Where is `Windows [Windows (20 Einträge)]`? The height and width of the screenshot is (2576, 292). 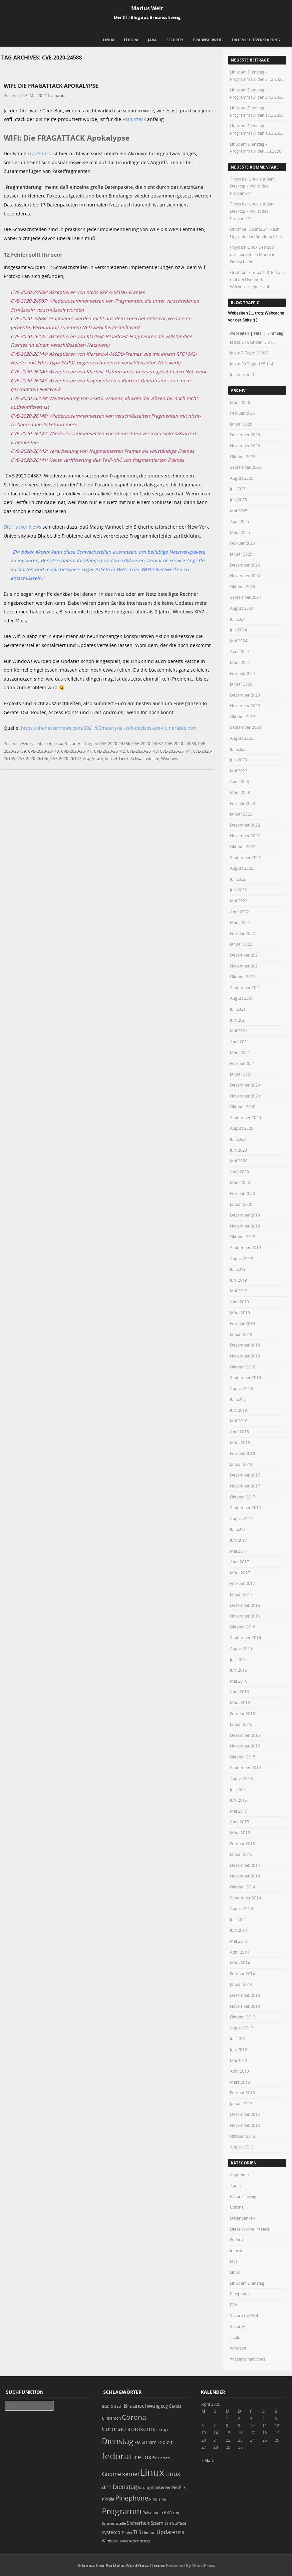 Windows [Windows (20 Einträge)] is located at coordinates (110, 2540).